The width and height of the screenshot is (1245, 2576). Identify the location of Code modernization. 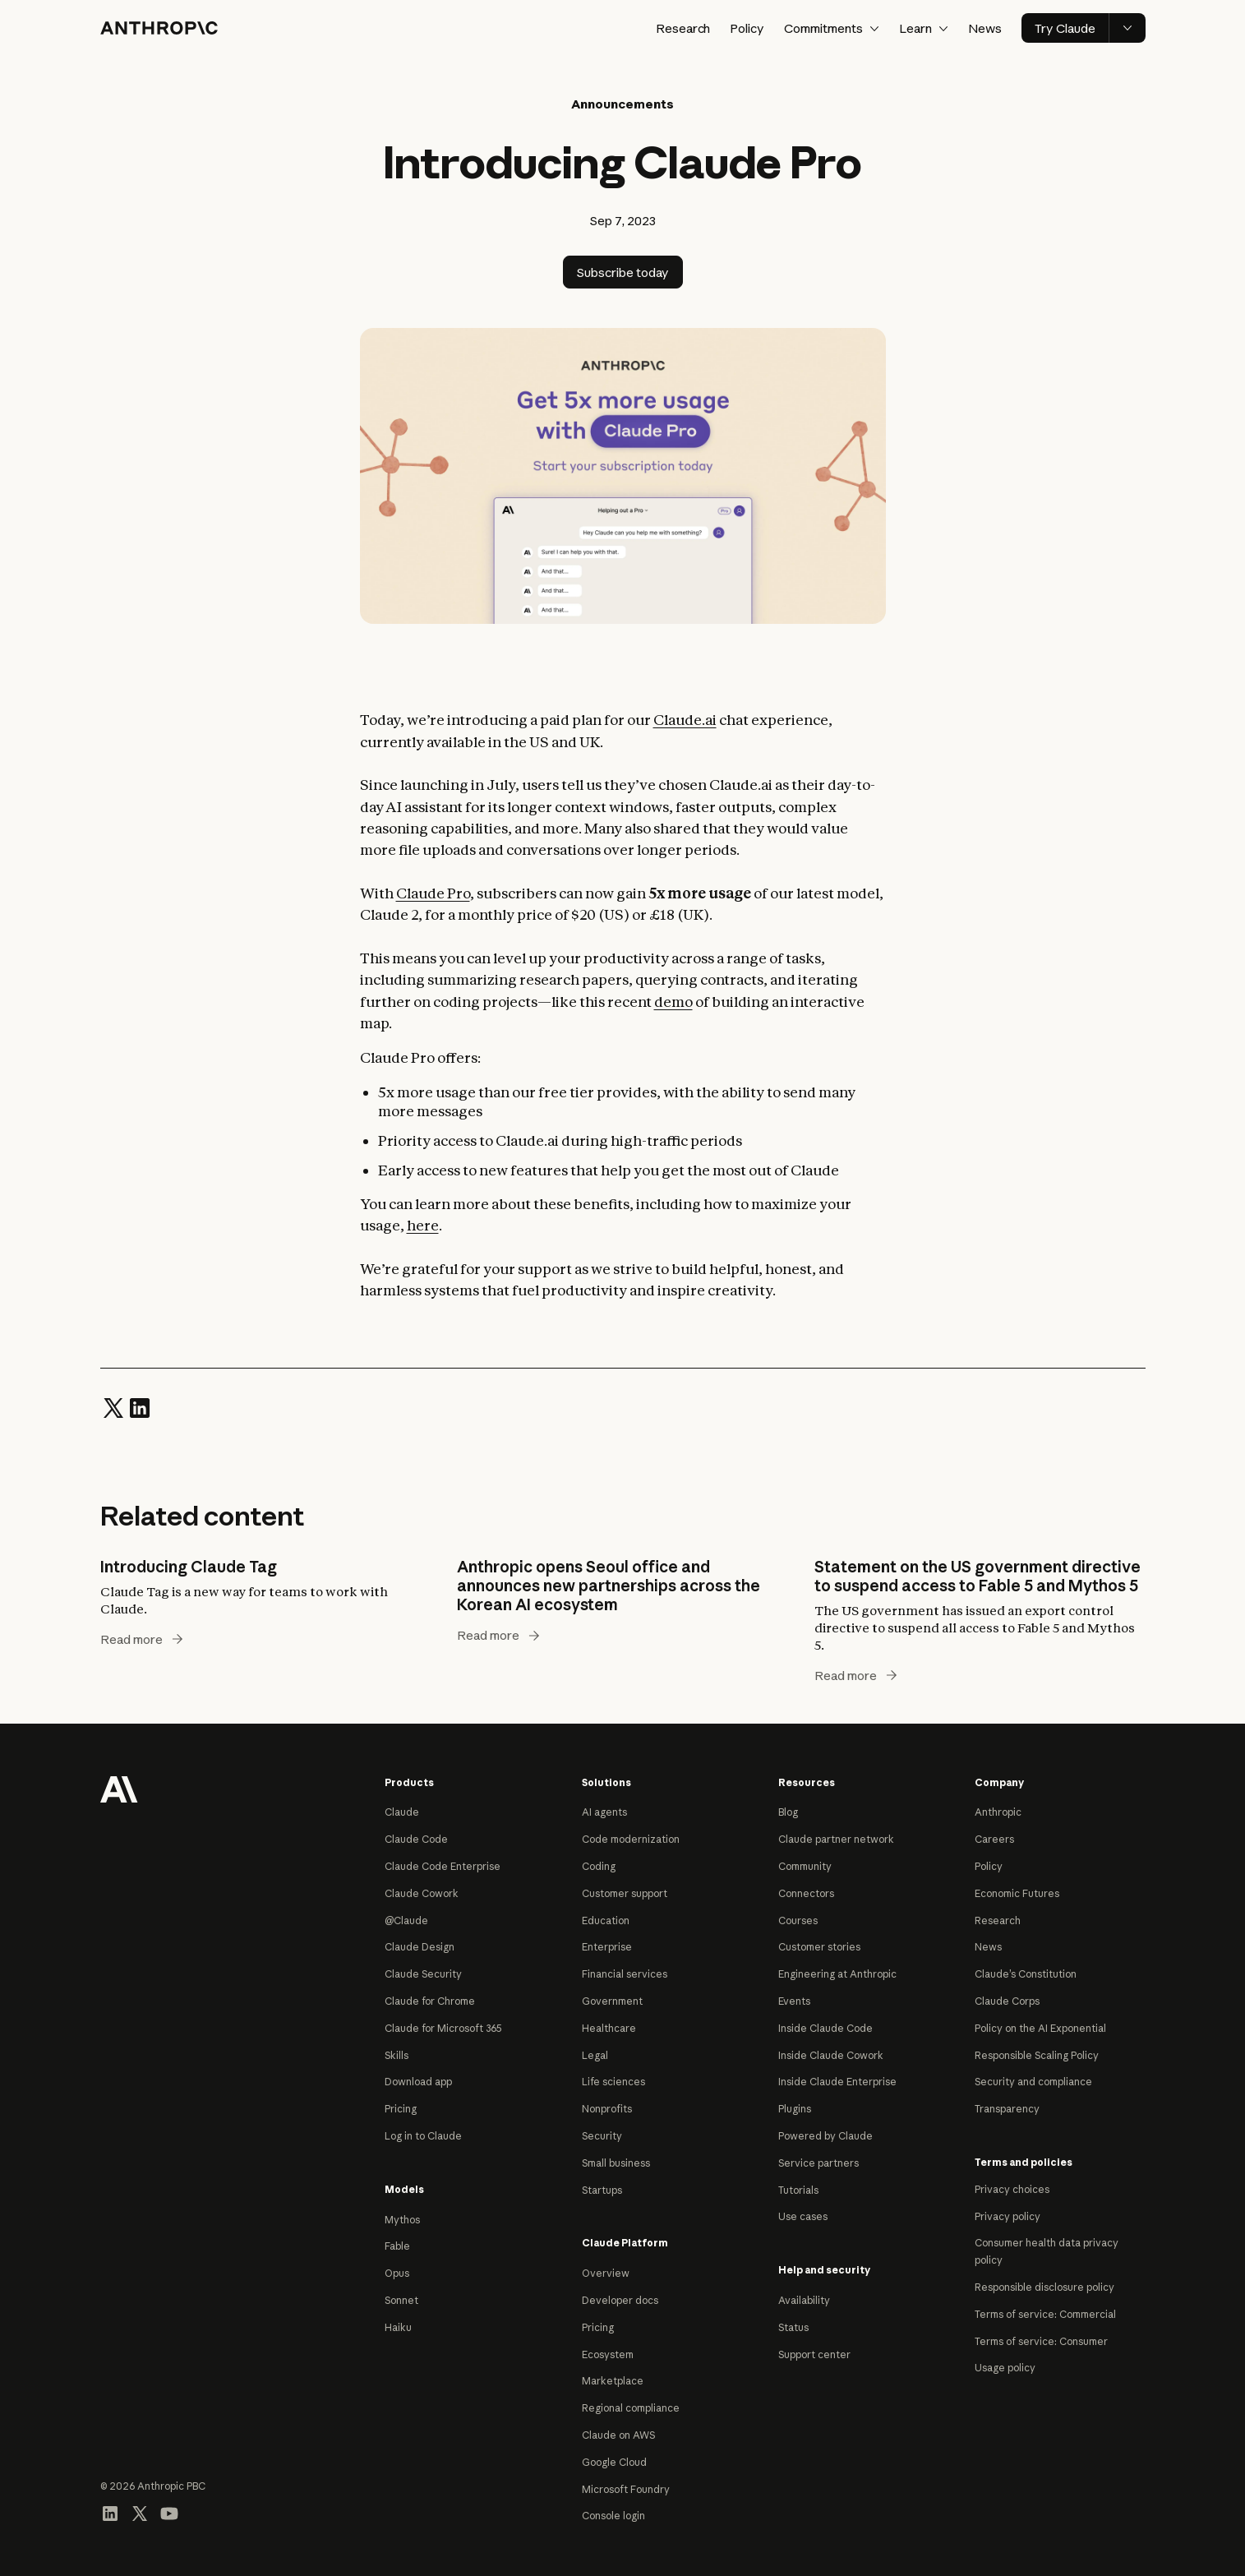
(631, 1839).